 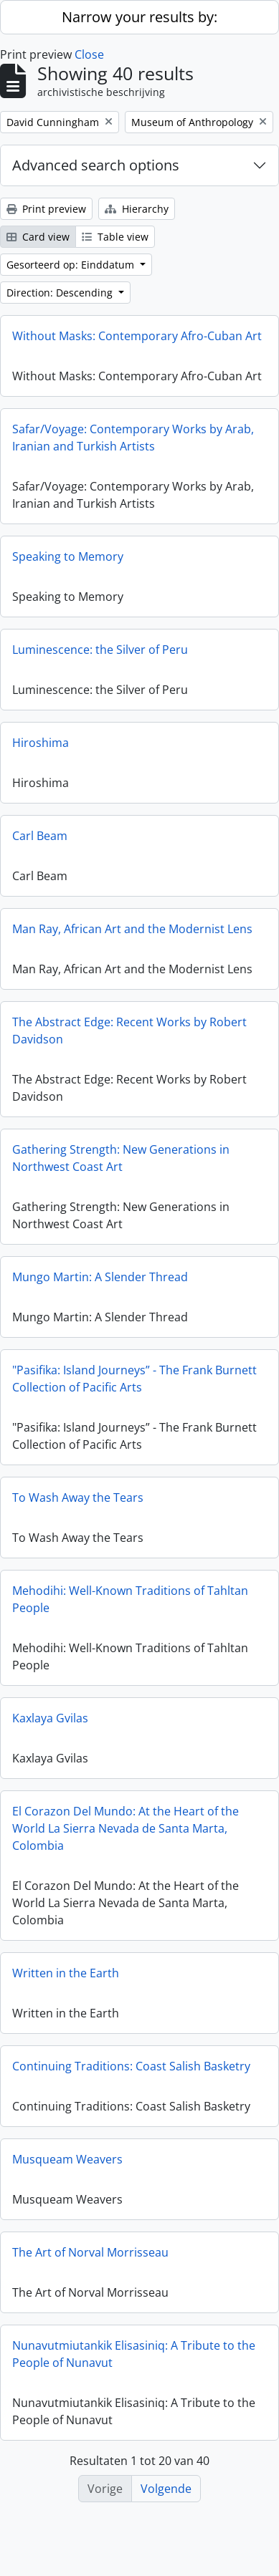 What do you see at coordinates (139, 16) in the screenshot?
I see `Narrow your results by:` at bounding box center [139, 16].